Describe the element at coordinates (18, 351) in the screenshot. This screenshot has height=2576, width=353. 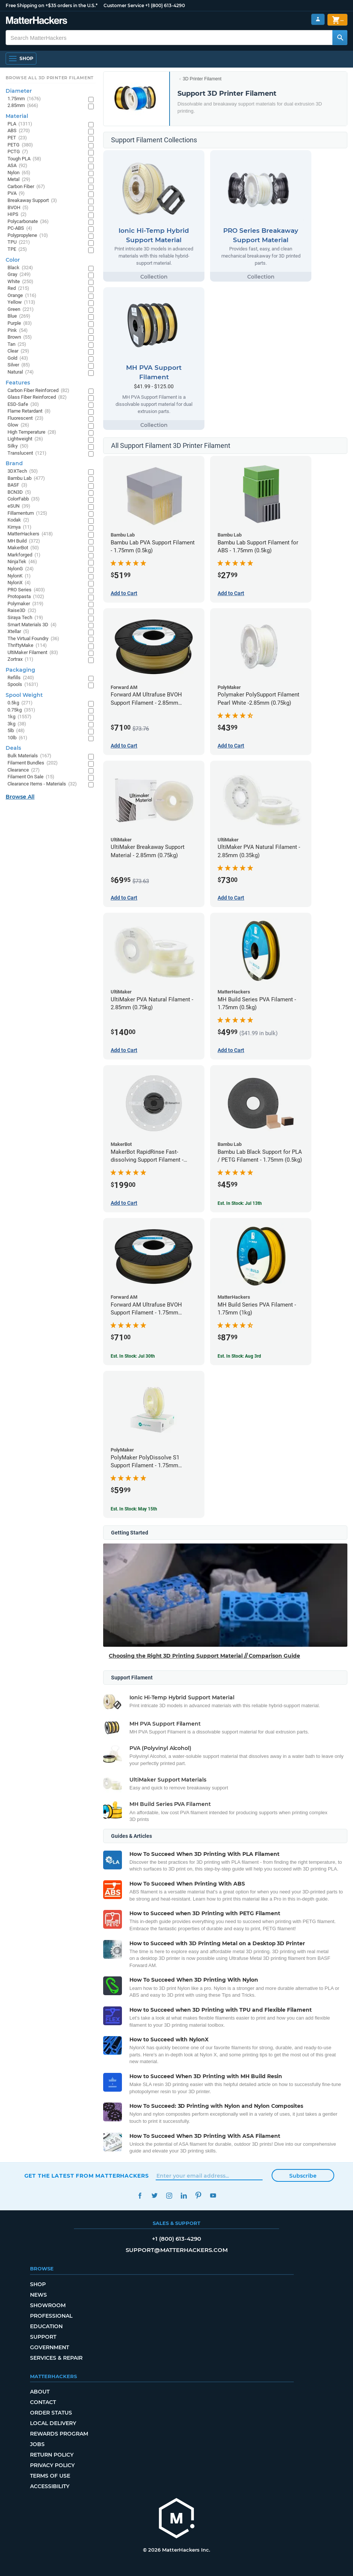
I see `Clear` at that location.